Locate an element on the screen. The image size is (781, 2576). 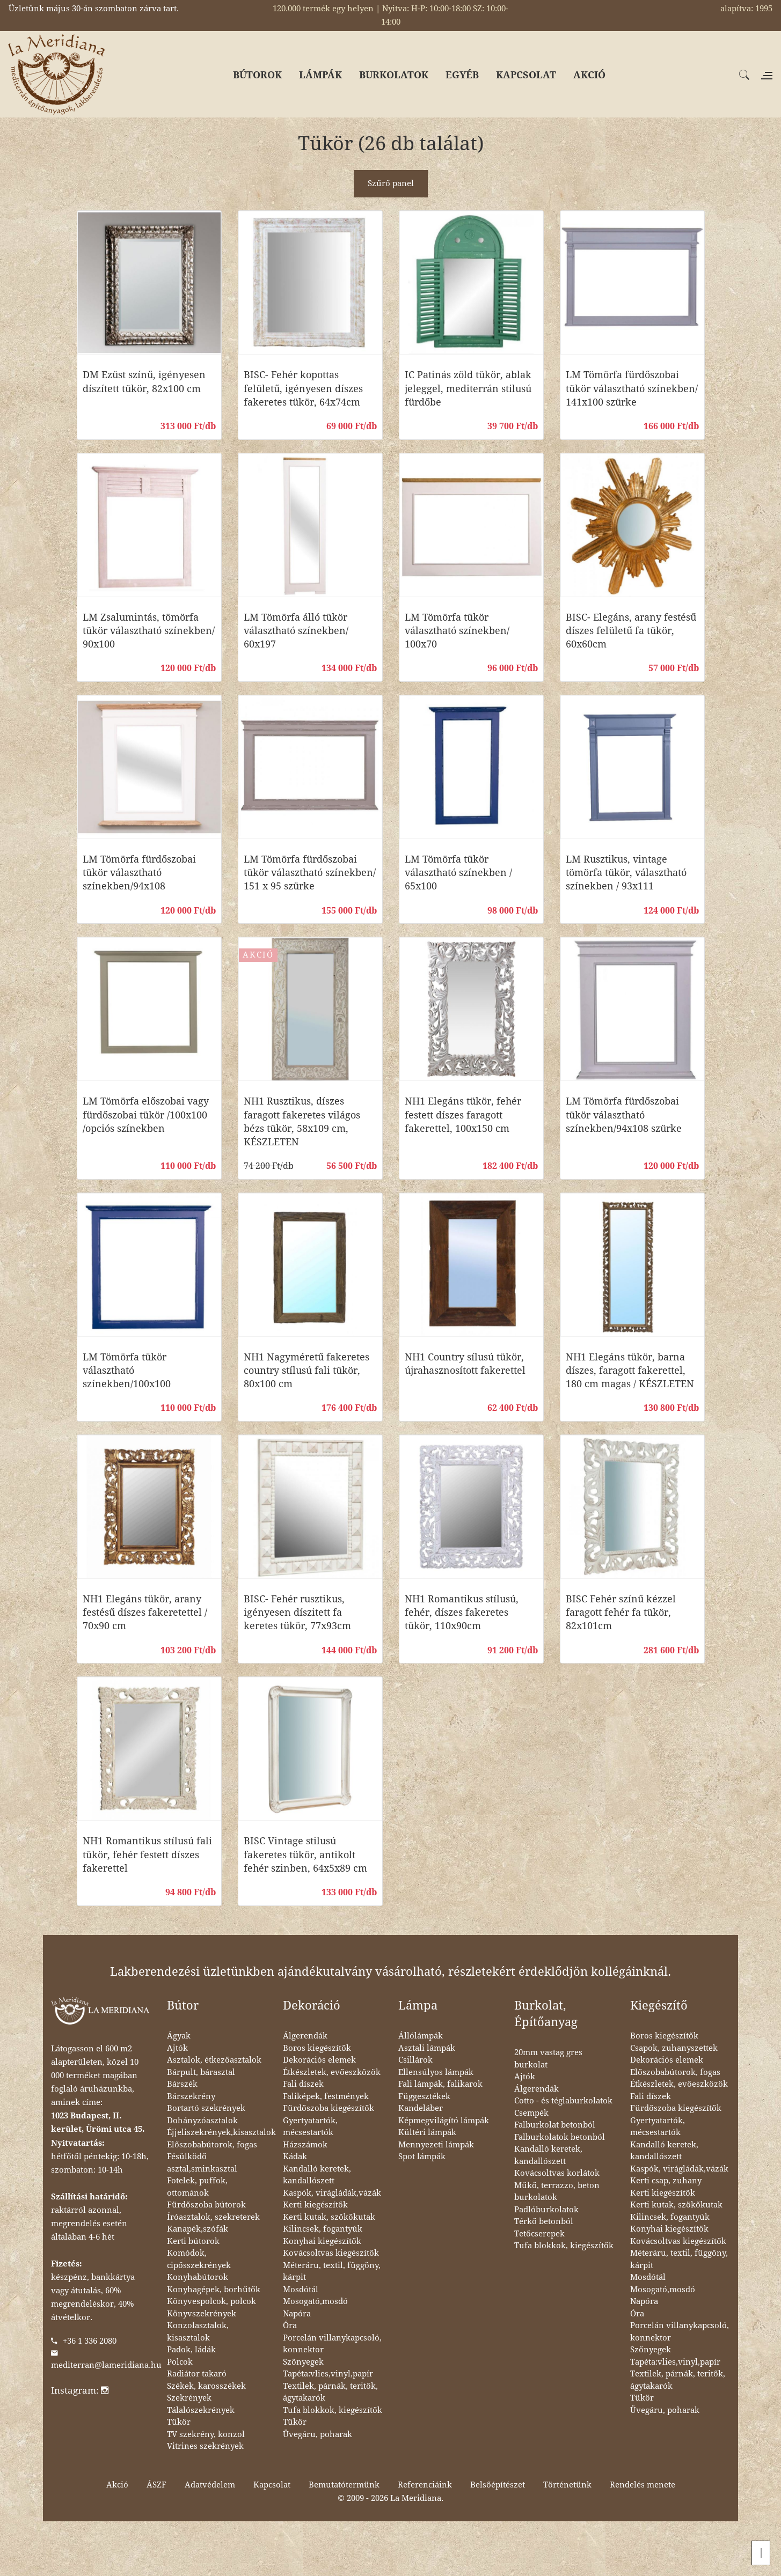
NH1 Country sílusú tükör, újrahasznosított fakerettel is located at coordinates (465, 1363).